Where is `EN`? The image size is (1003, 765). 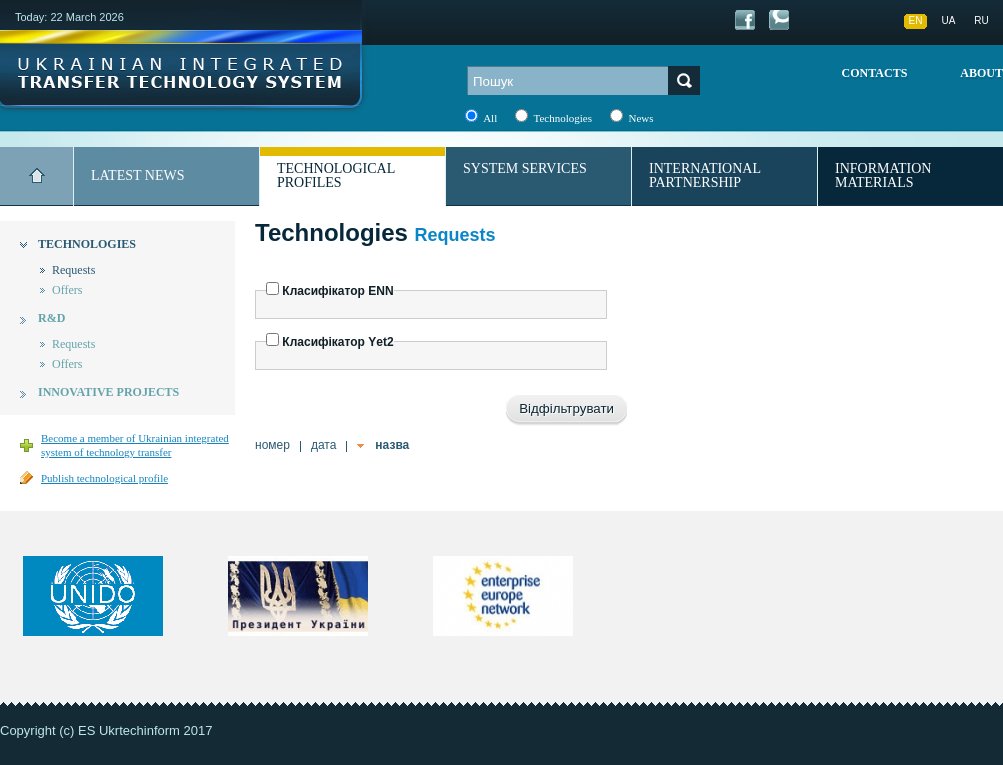
EN is located at coordinates (916, 20).